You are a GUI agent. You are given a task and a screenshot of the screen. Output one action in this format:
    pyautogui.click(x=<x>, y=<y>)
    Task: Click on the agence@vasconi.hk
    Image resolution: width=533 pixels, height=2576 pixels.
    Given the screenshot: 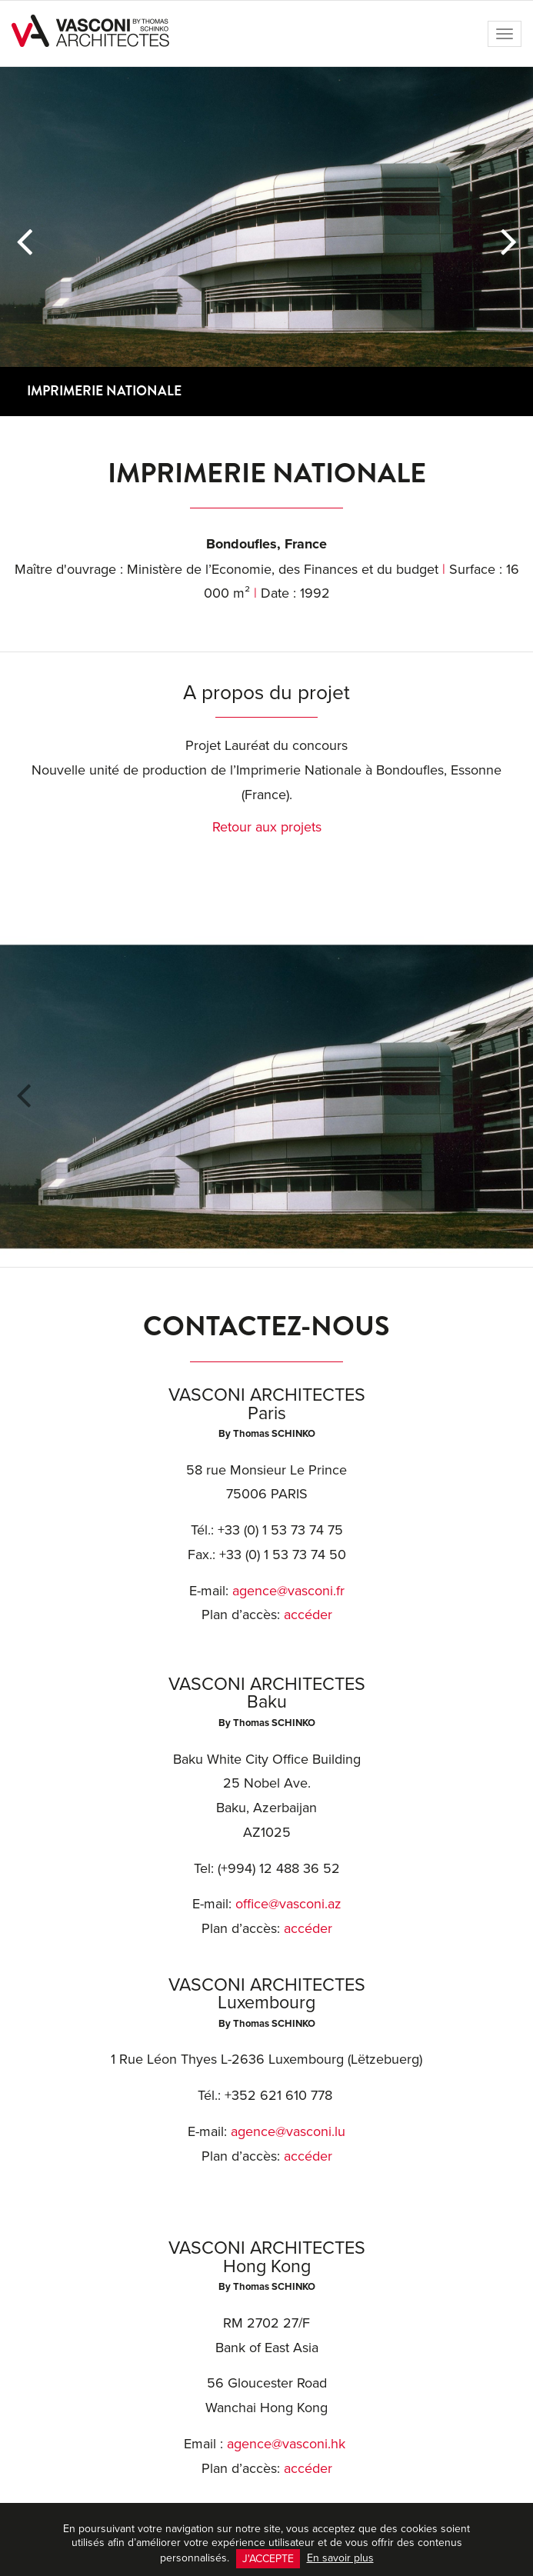 What is the action you would take?
    pyautogui.click(x=286, y=2443)
    